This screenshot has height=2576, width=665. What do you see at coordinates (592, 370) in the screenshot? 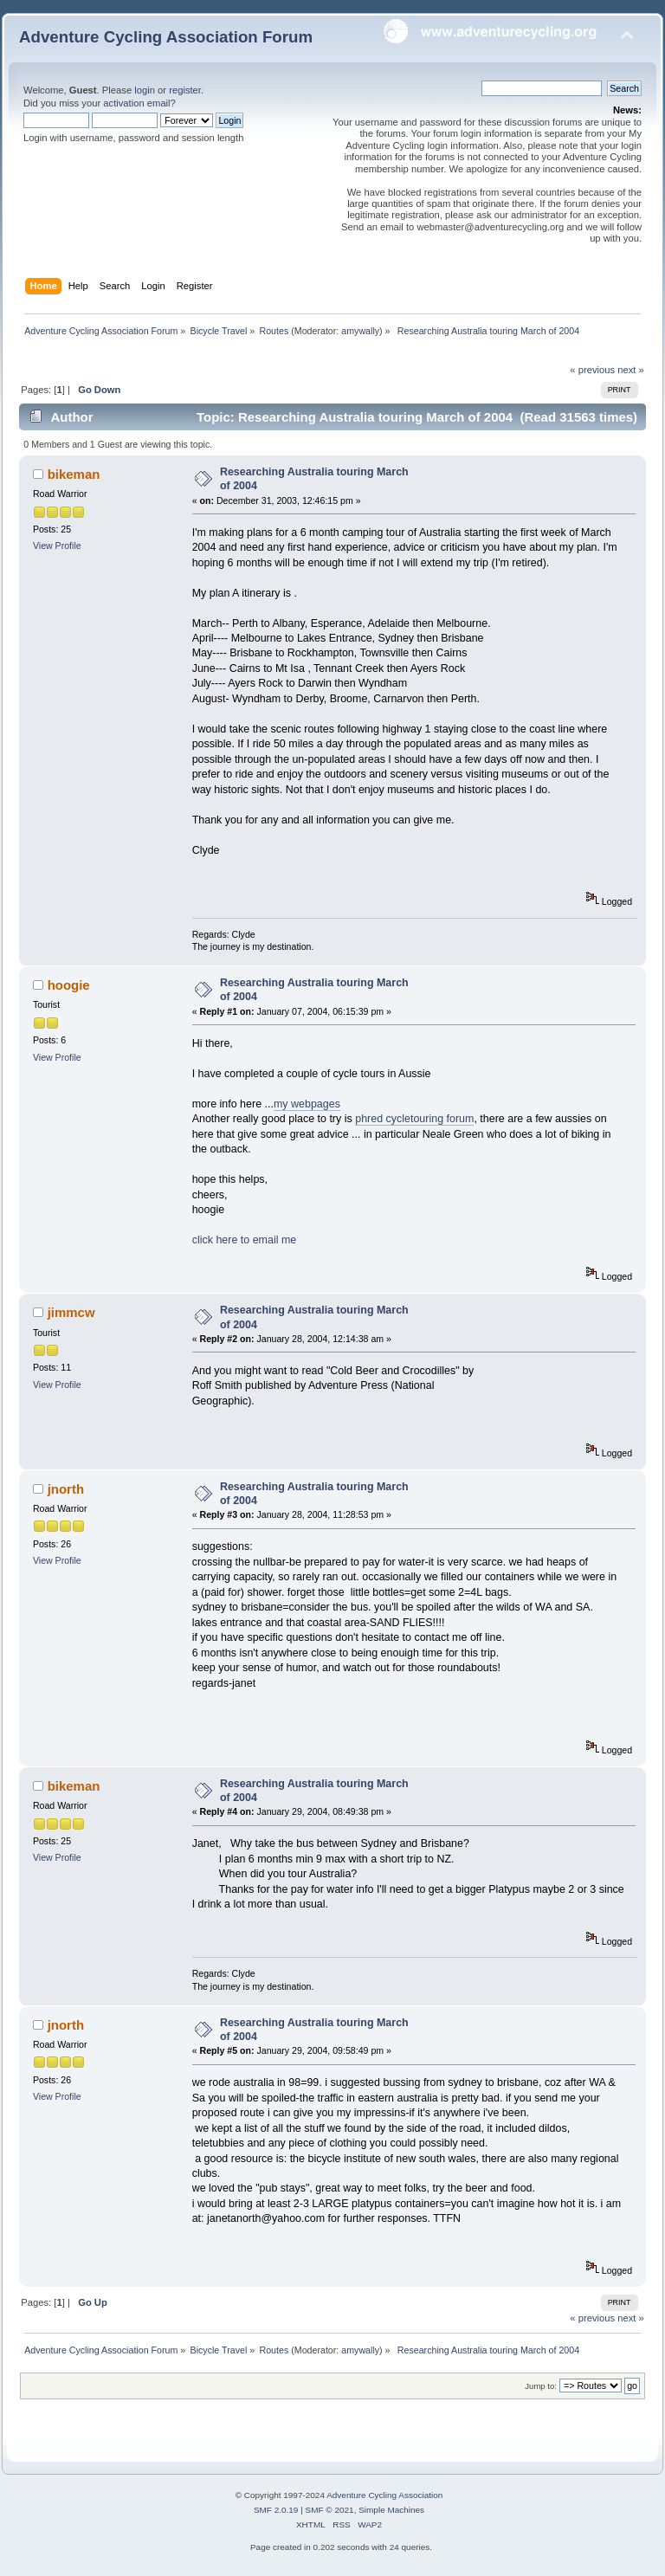
I see `« previous` at bounding box center [592, 370].